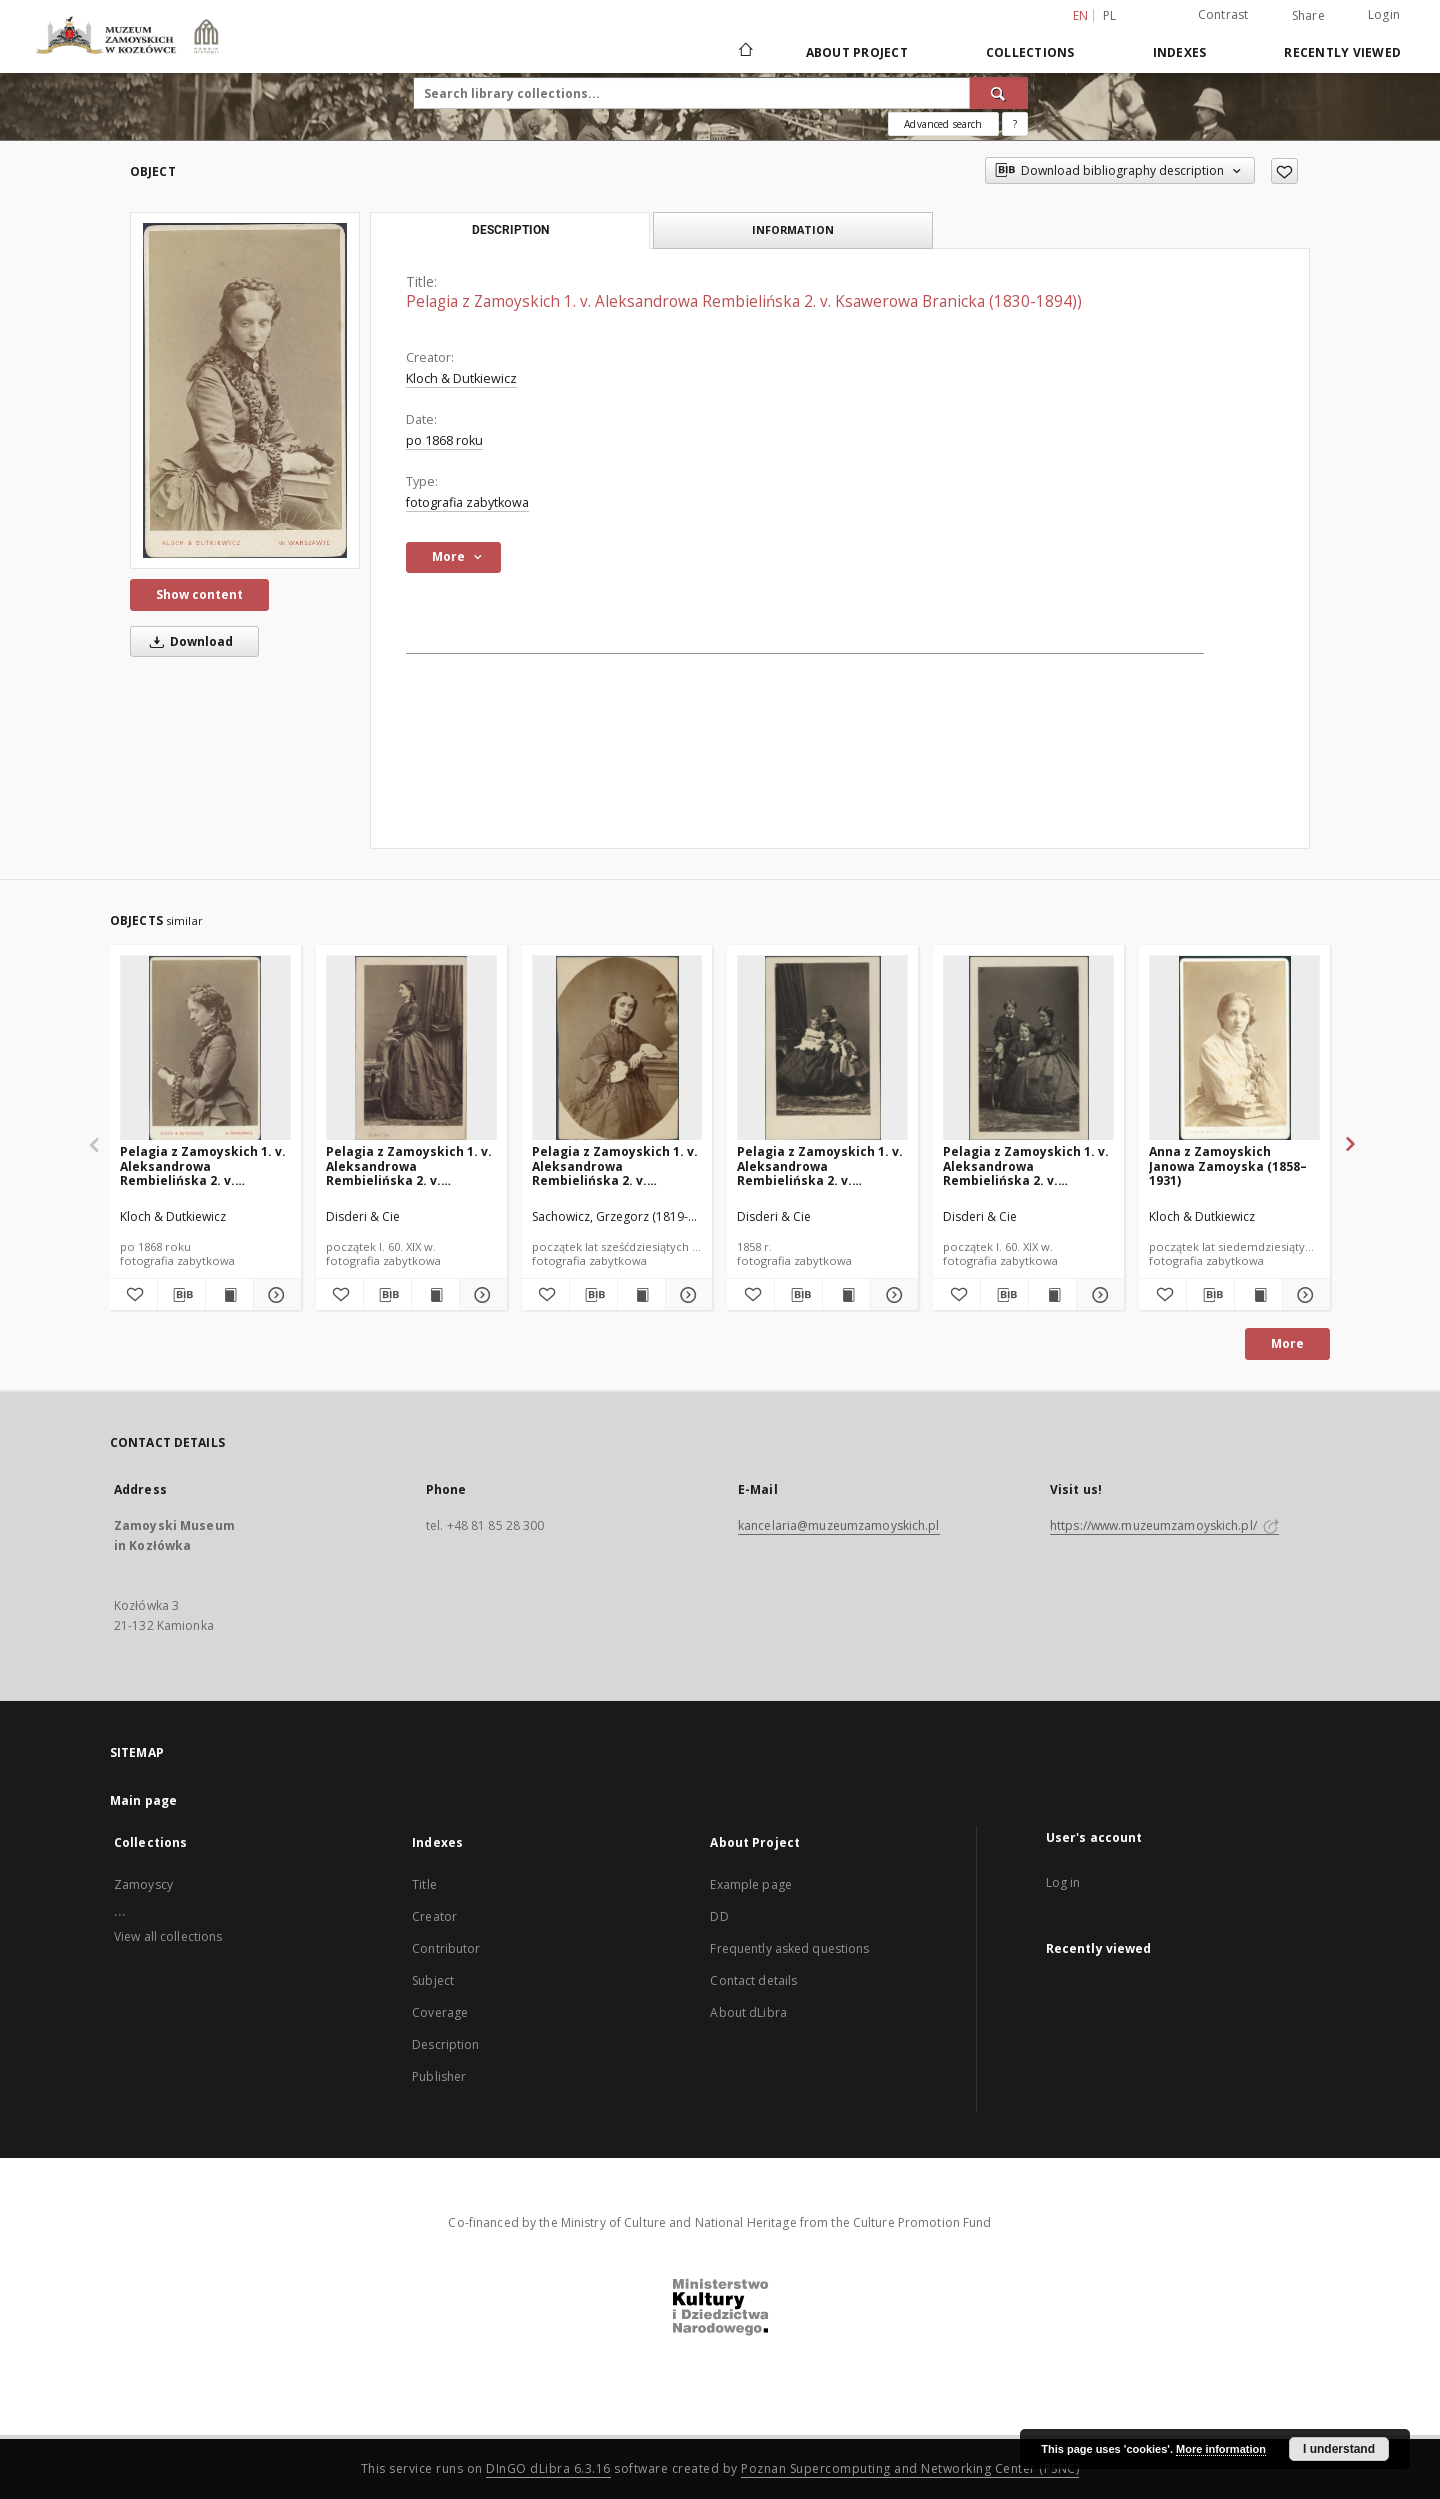  Describe the element at coordinates (744, 52) in the screenshot. I see `[Main page]` at that location.